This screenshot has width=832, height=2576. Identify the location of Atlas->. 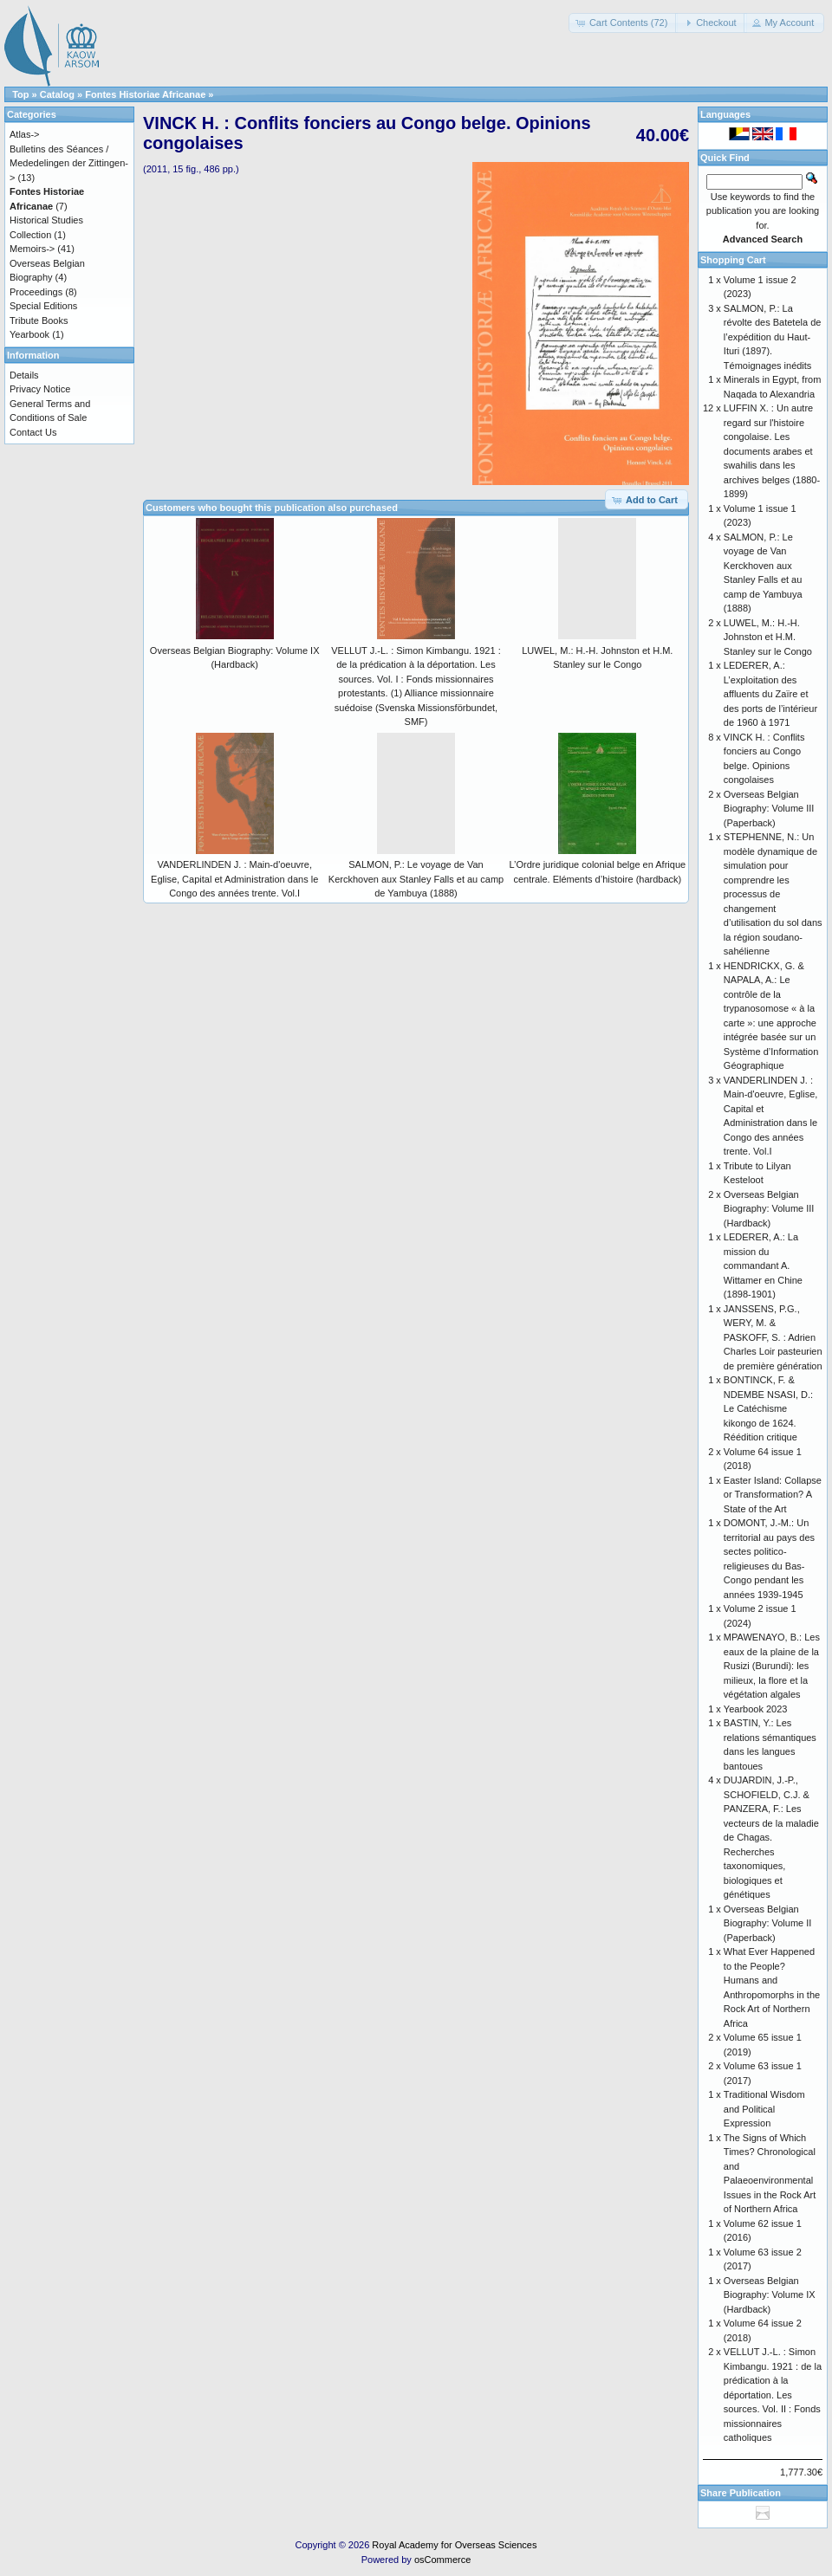
(25, 134).